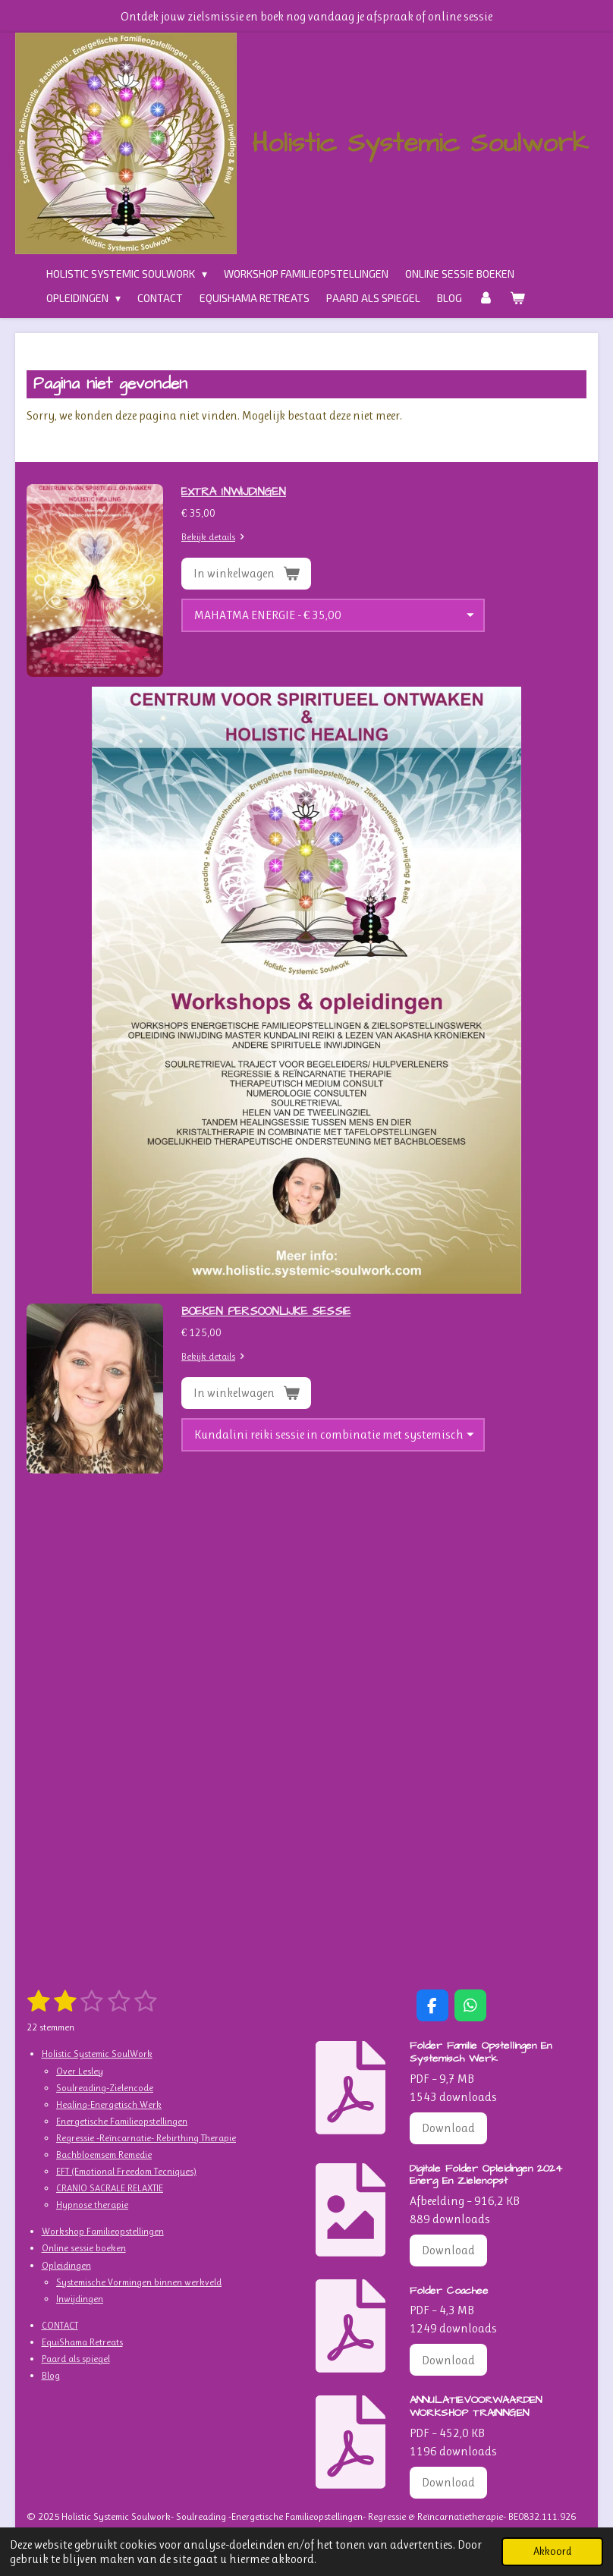  Describe the element at coordinates (517, 298) in the screenshot. I see `[Bekijk winkelwagen]` at that location.